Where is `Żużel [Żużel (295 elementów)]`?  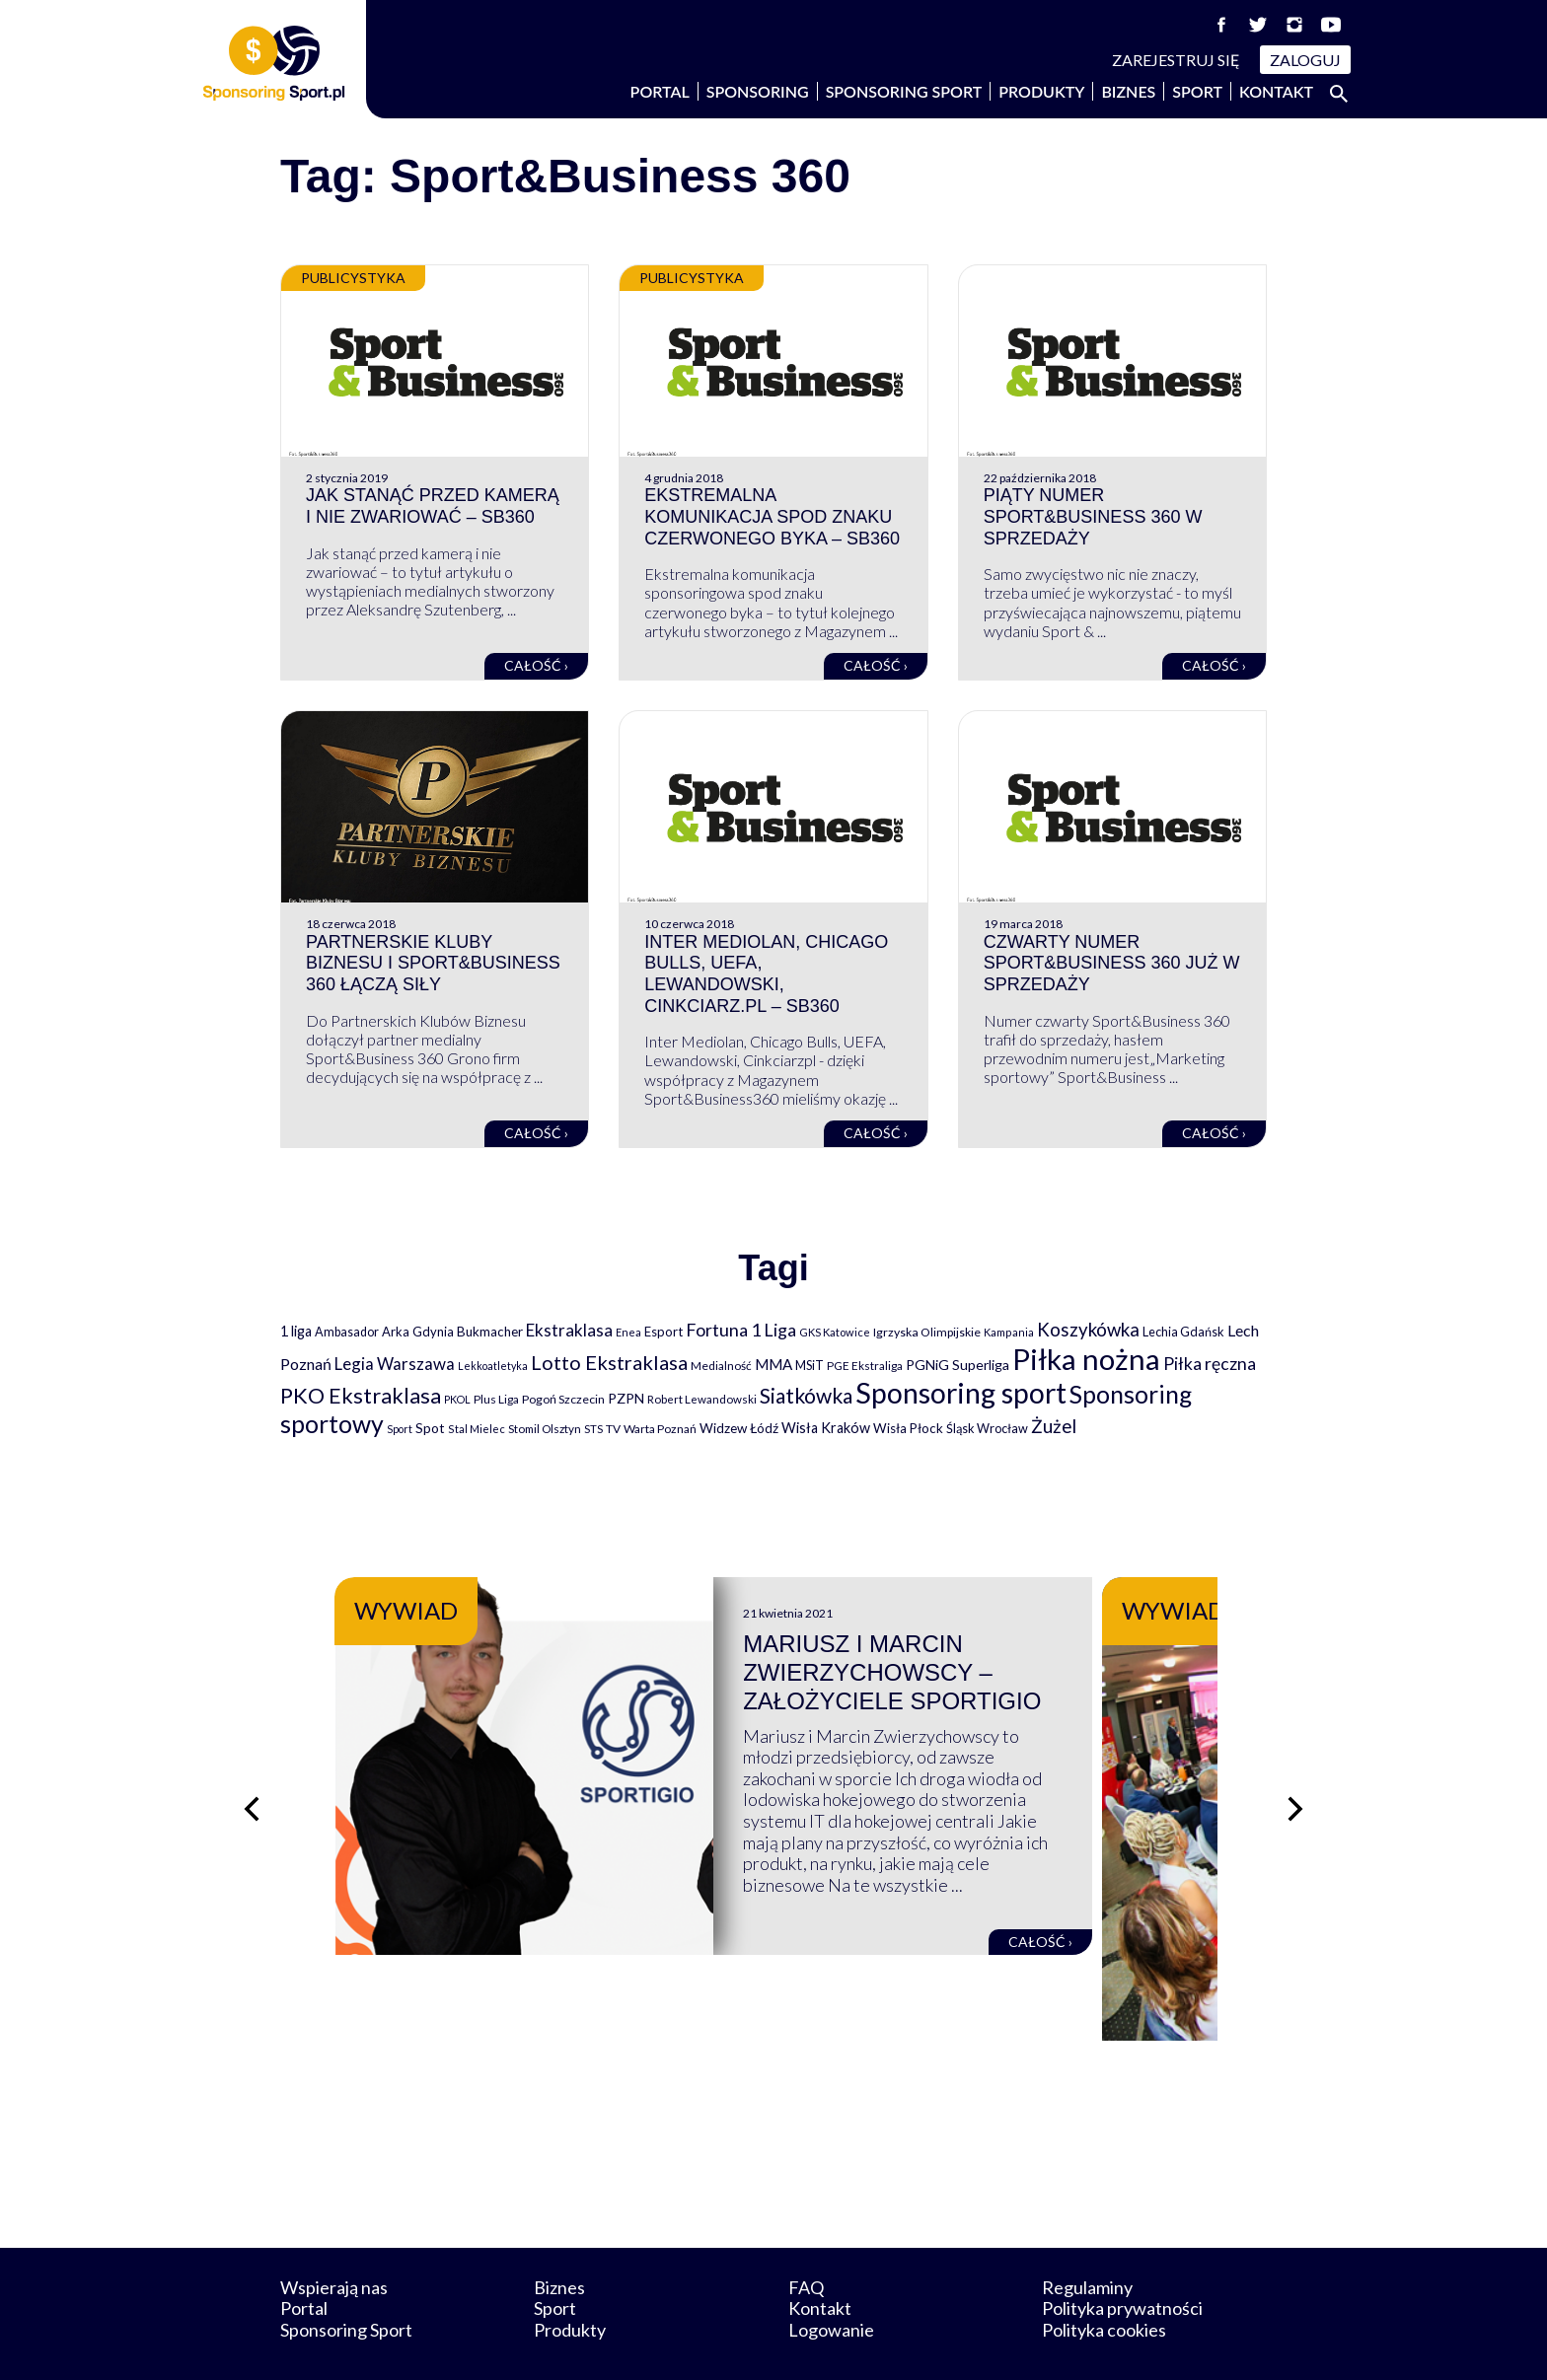
Żużel [Żużel (295 elementów)] is located at coordinates (1053, 1426).